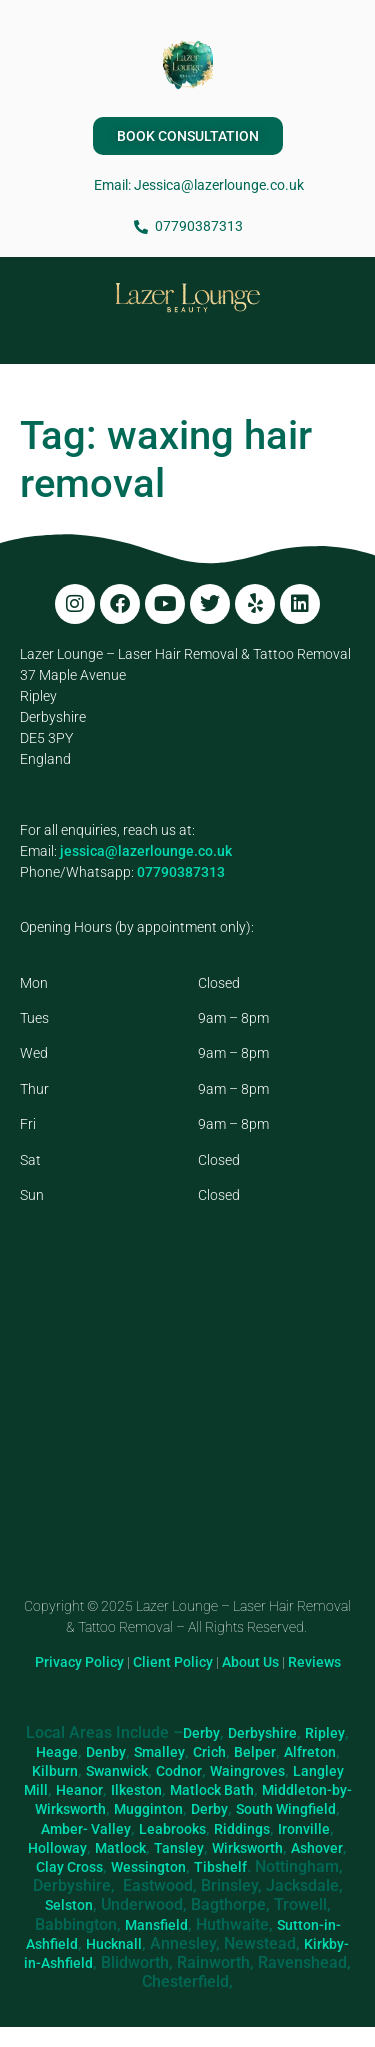 The image size is (375, 2047). I want to click on [Lazer Lounge, 37 Maple Ave, Ripley DE5 3PY], so click(187, 1426).